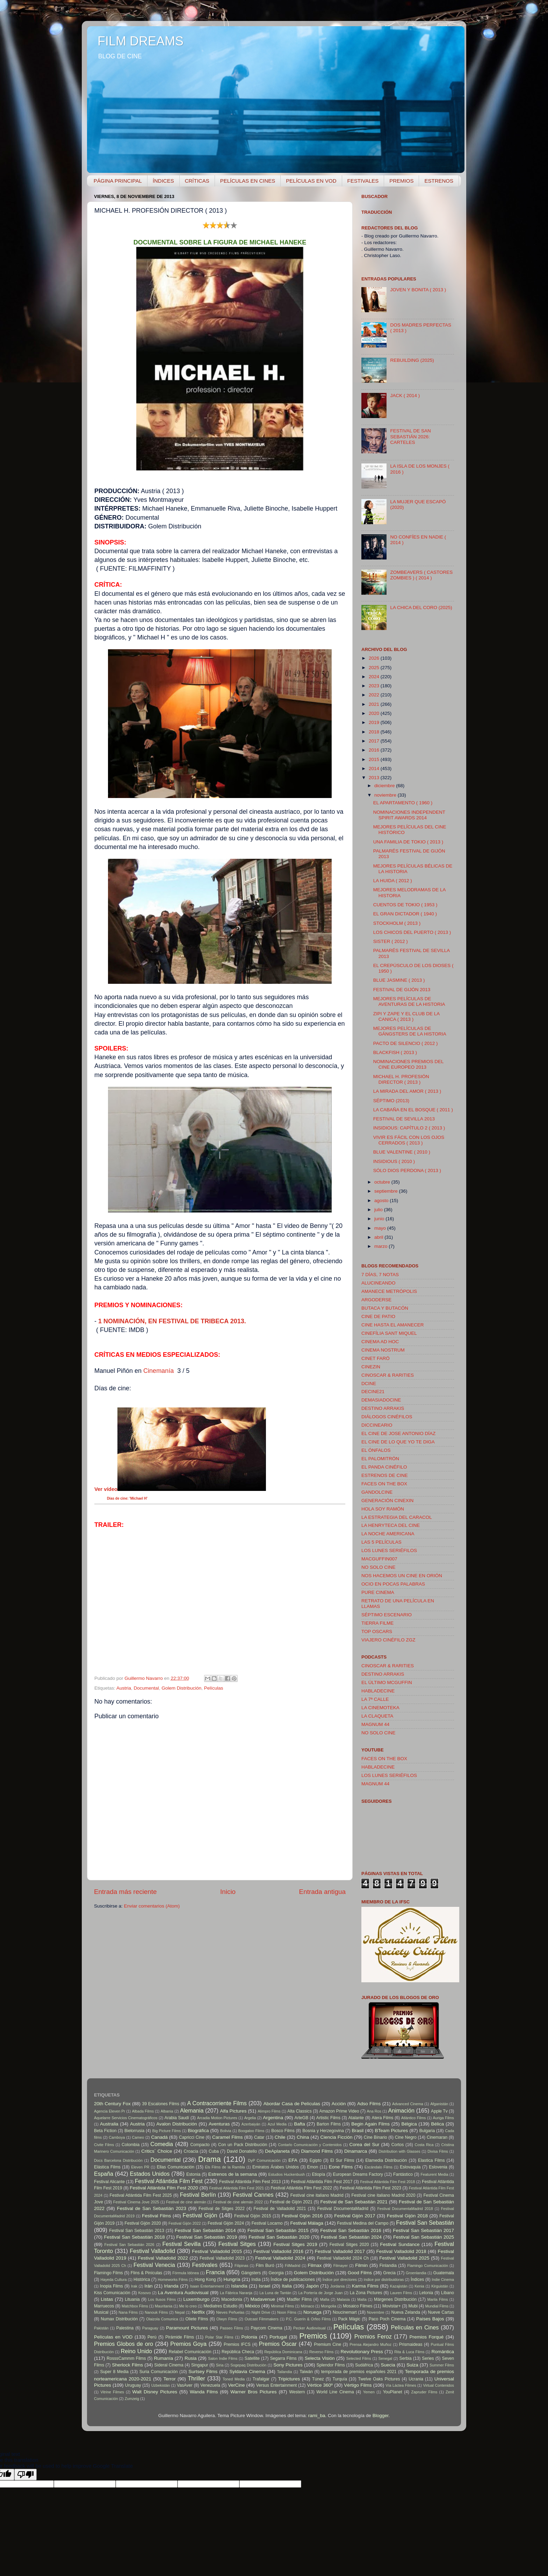 The height and width of the screenshot is (2576, 548). Describe the element at coordinates (398, 1433) in the screenshot. I see `EL CINE DE JOSE ANTONIO DÍAZ` at that location.